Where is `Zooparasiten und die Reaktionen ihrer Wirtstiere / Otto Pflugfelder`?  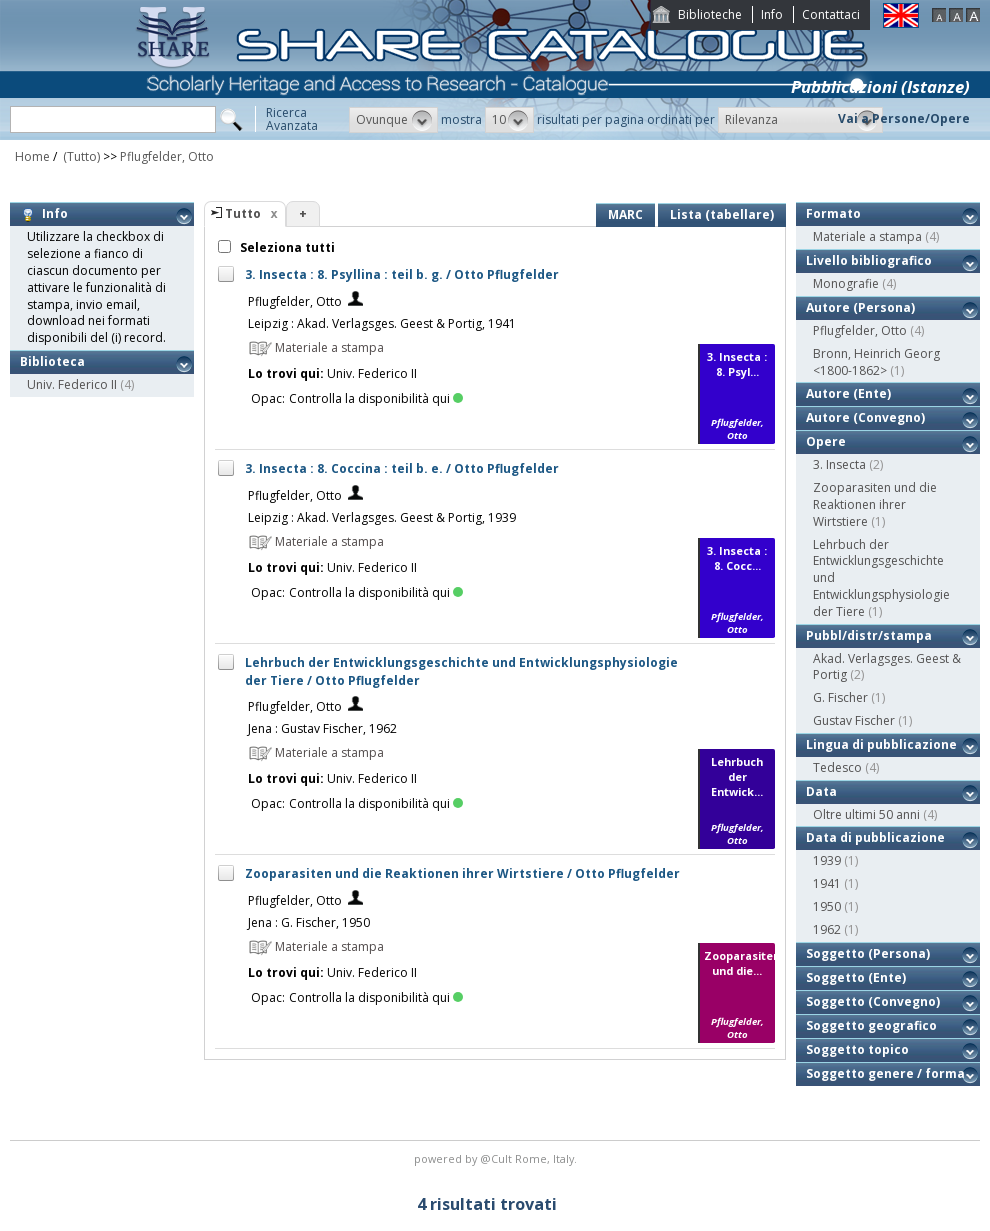 Zooparasiten und die Reaktionen ihrer Wirtstiere / Otto Pflugfelder is located at coordinates (462, 873).